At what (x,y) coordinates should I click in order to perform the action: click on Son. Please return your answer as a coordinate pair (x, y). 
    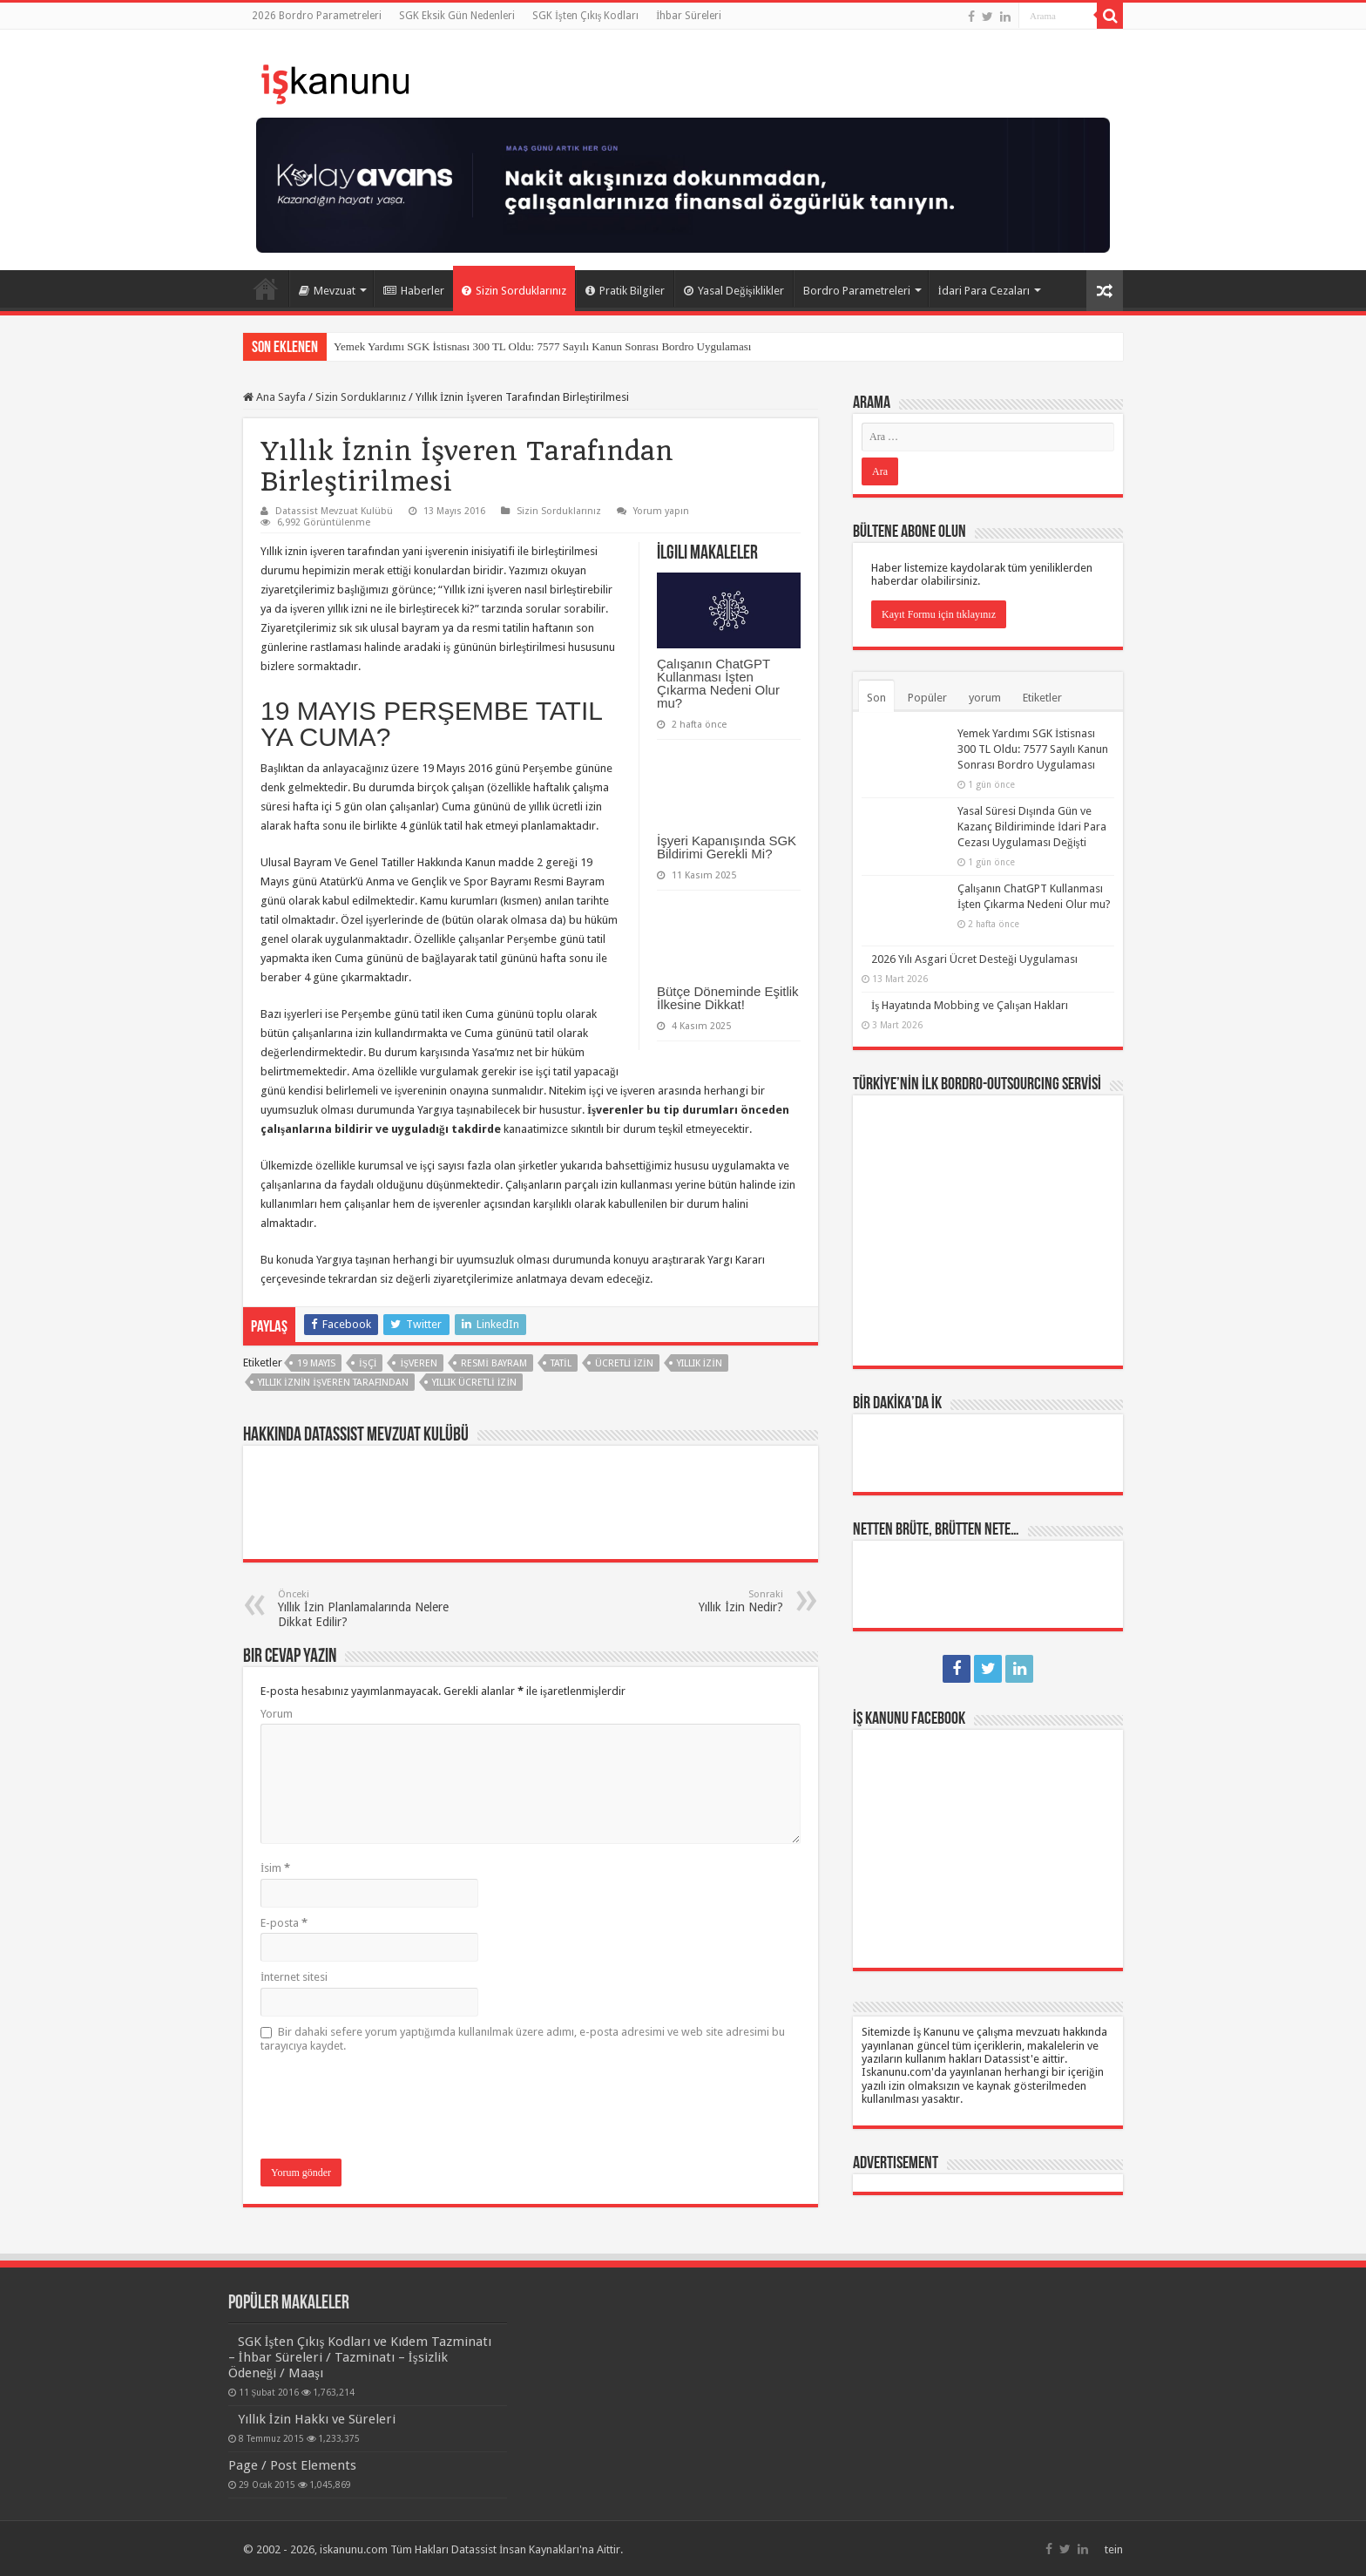
    Looking at the image, I should click on (876, 697).